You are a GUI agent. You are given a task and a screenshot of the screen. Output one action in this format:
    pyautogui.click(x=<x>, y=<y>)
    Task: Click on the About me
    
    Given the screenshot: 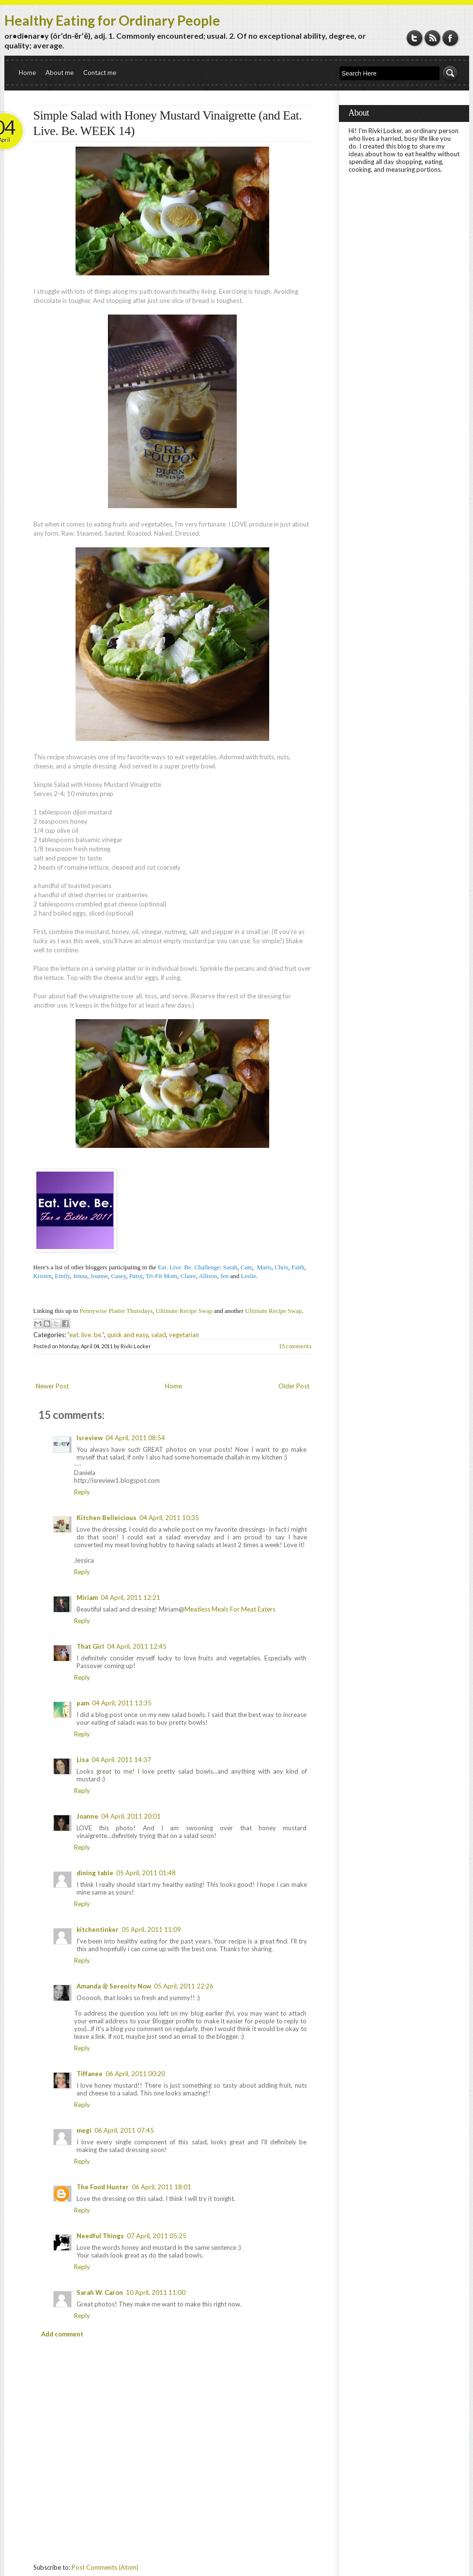 What is the action you would take?
    pyautogui.click(x=60, y=72)
    